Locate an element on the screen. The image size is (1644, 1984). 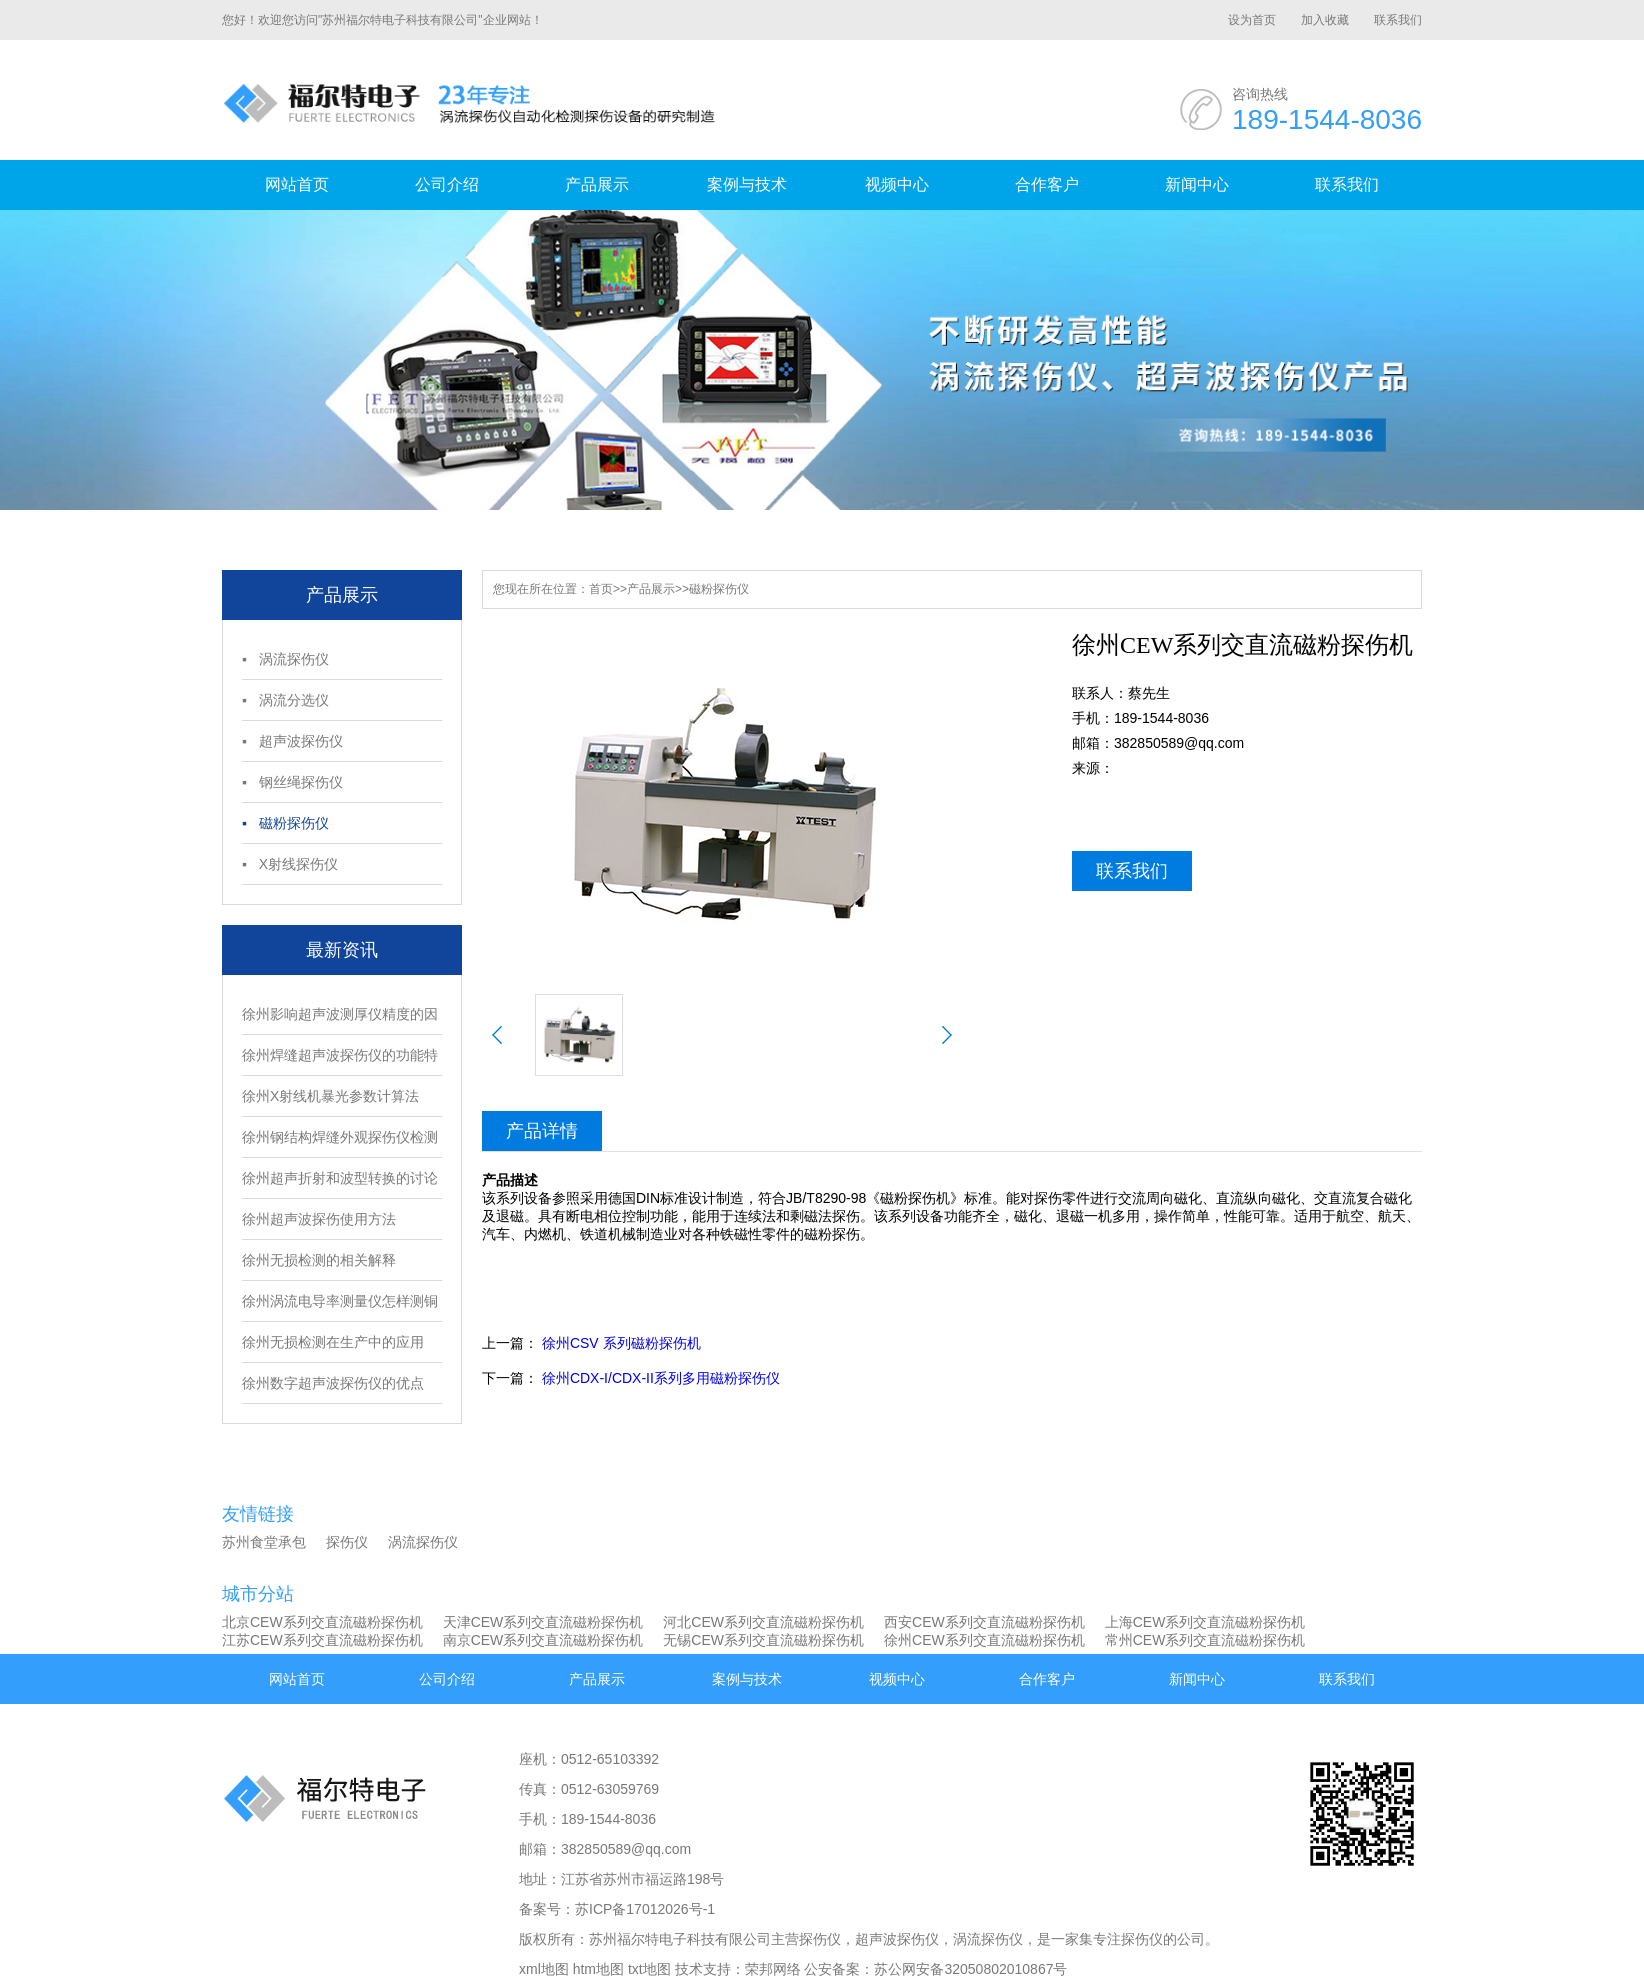
产品展示 is located at coordinates (597, 184).